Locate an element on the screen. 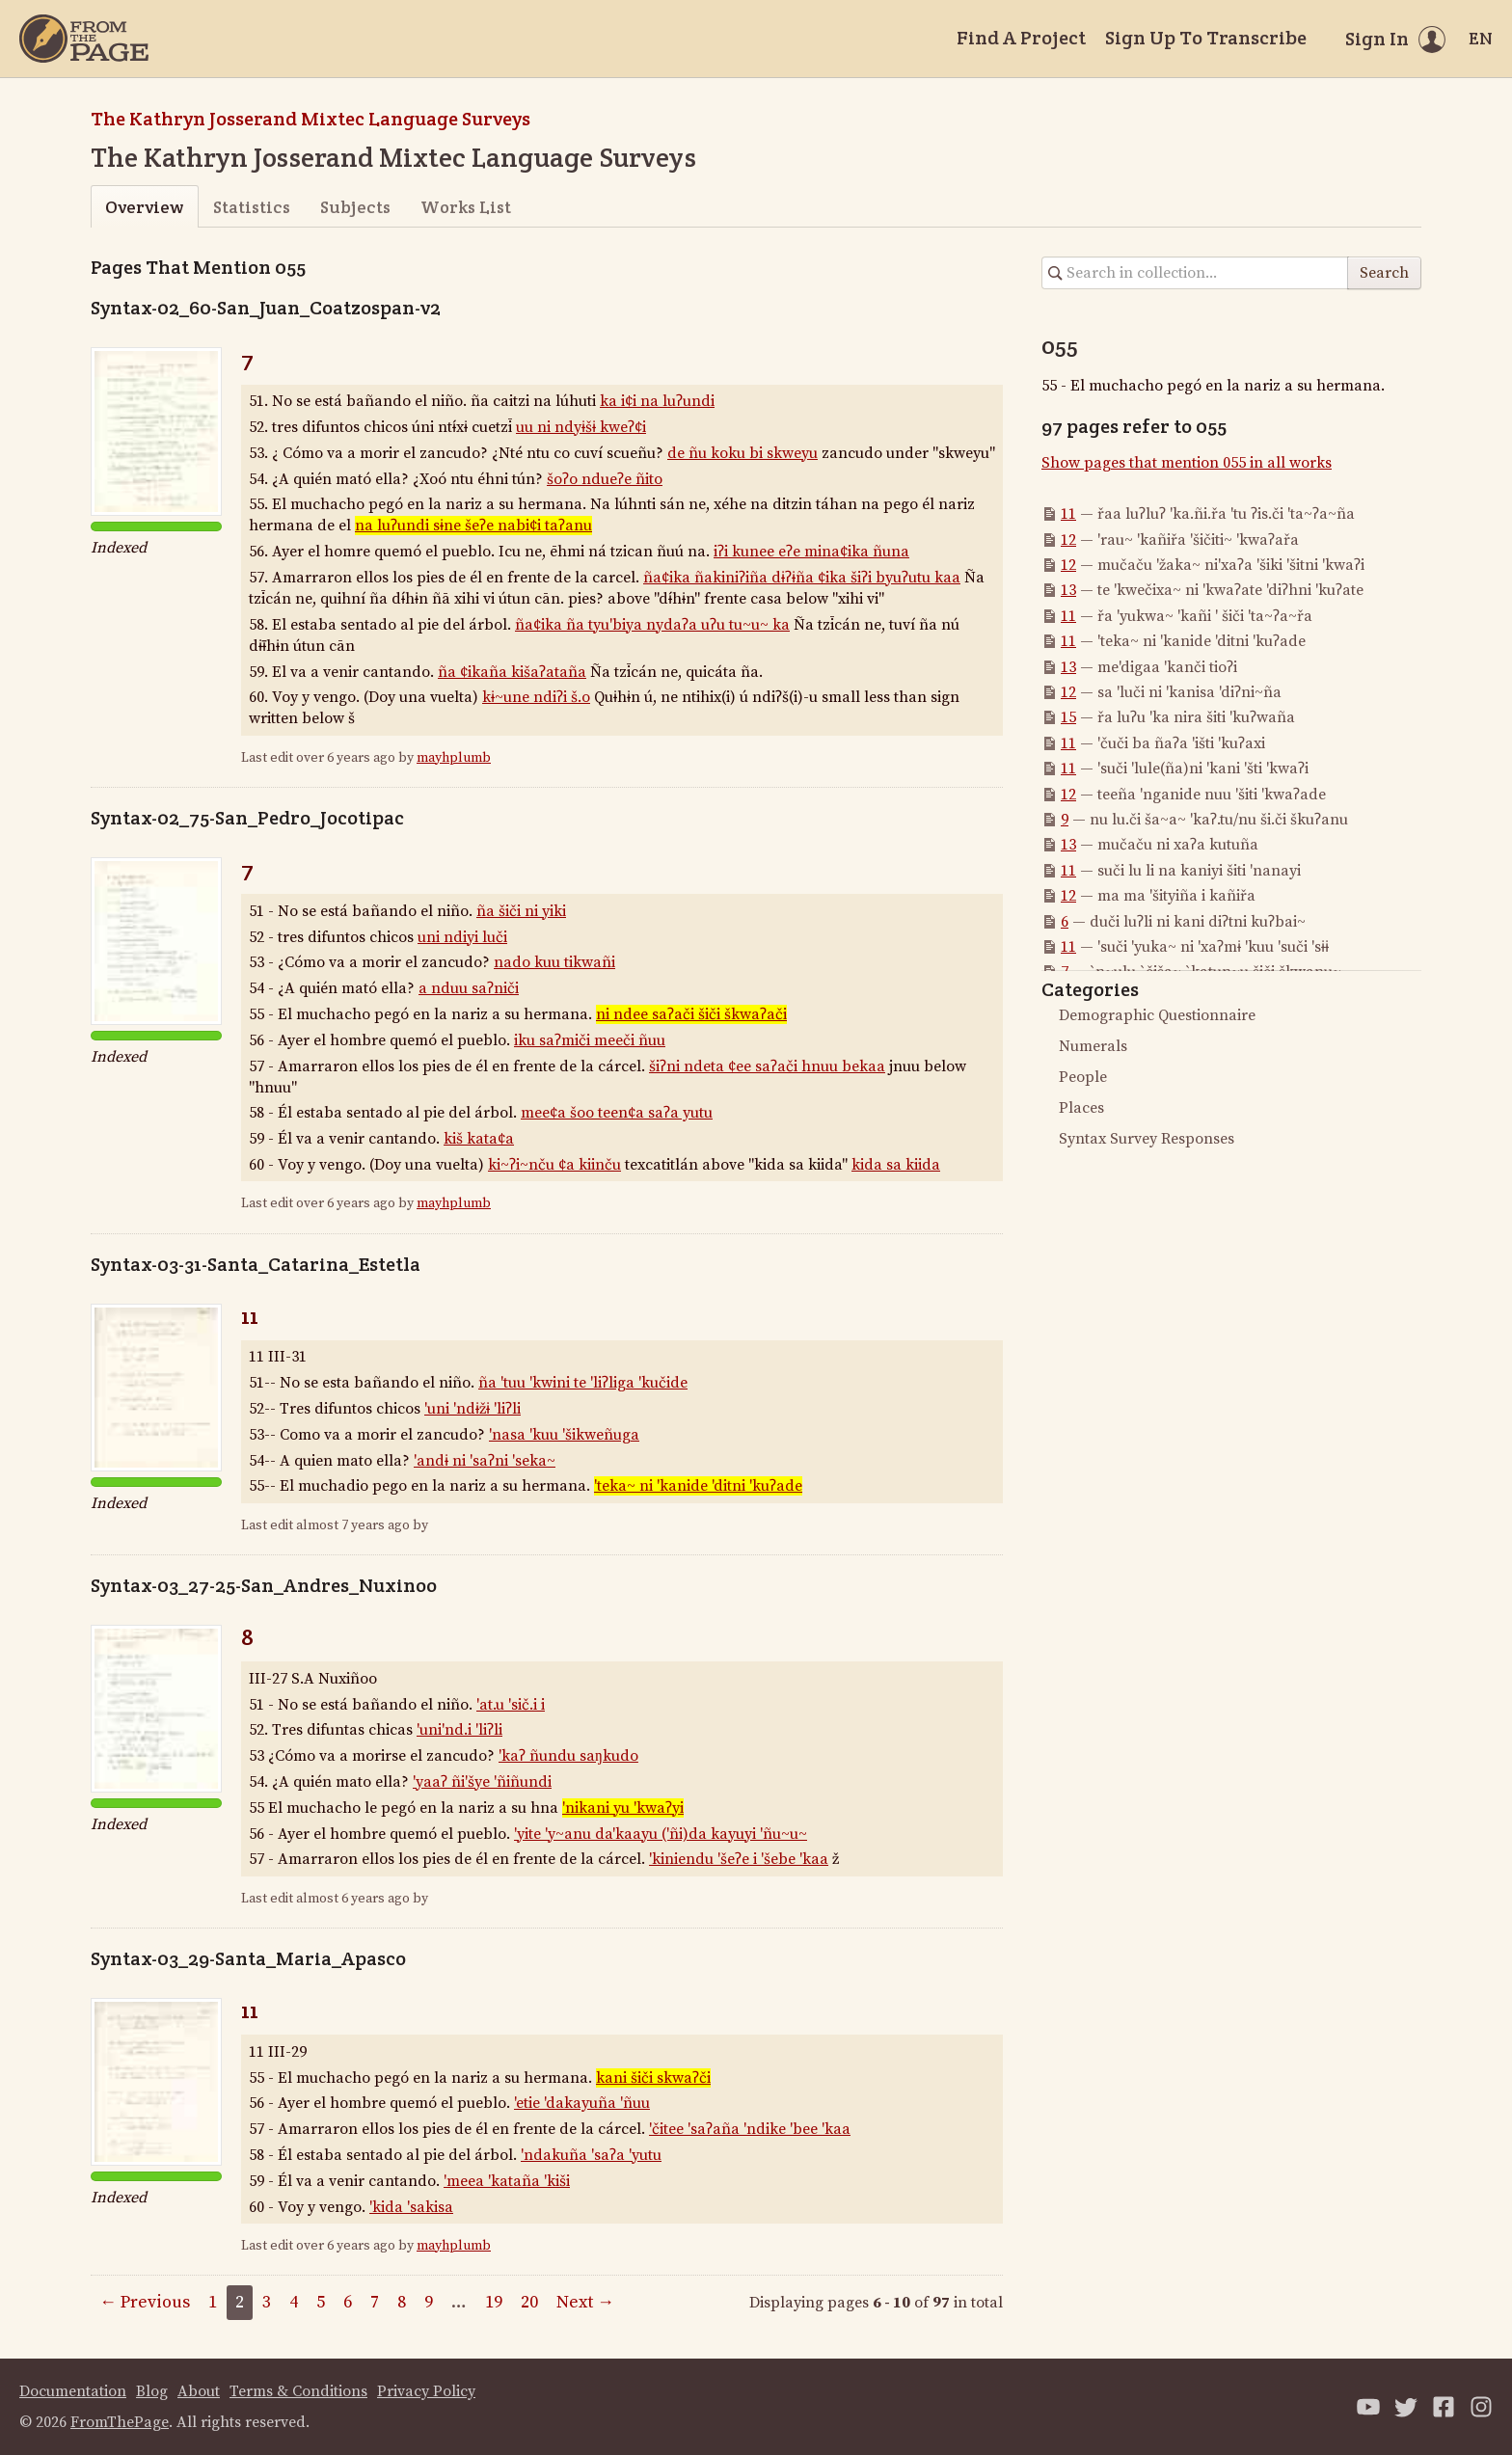 The height and width of the screenshot is (2455, 1512). [Search in collection] is located at coordinates (1195, 272).